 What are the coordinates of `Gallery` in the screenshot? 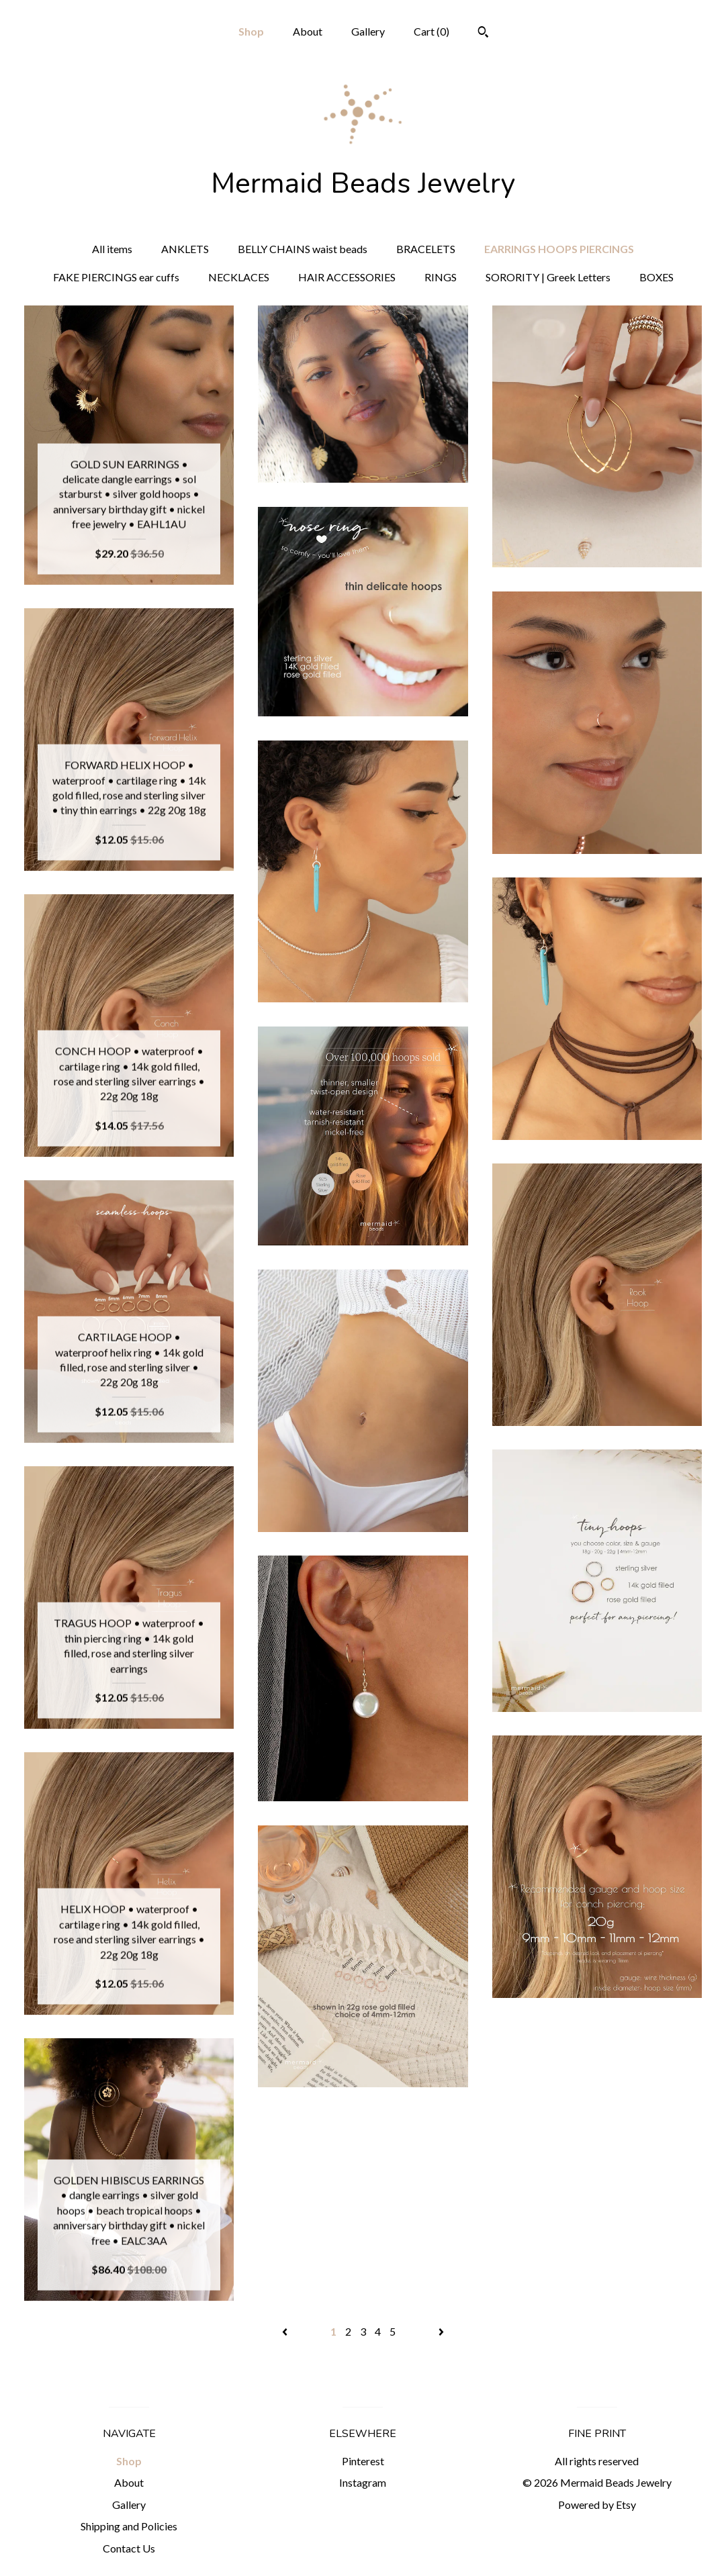 It's located at (368, 31).